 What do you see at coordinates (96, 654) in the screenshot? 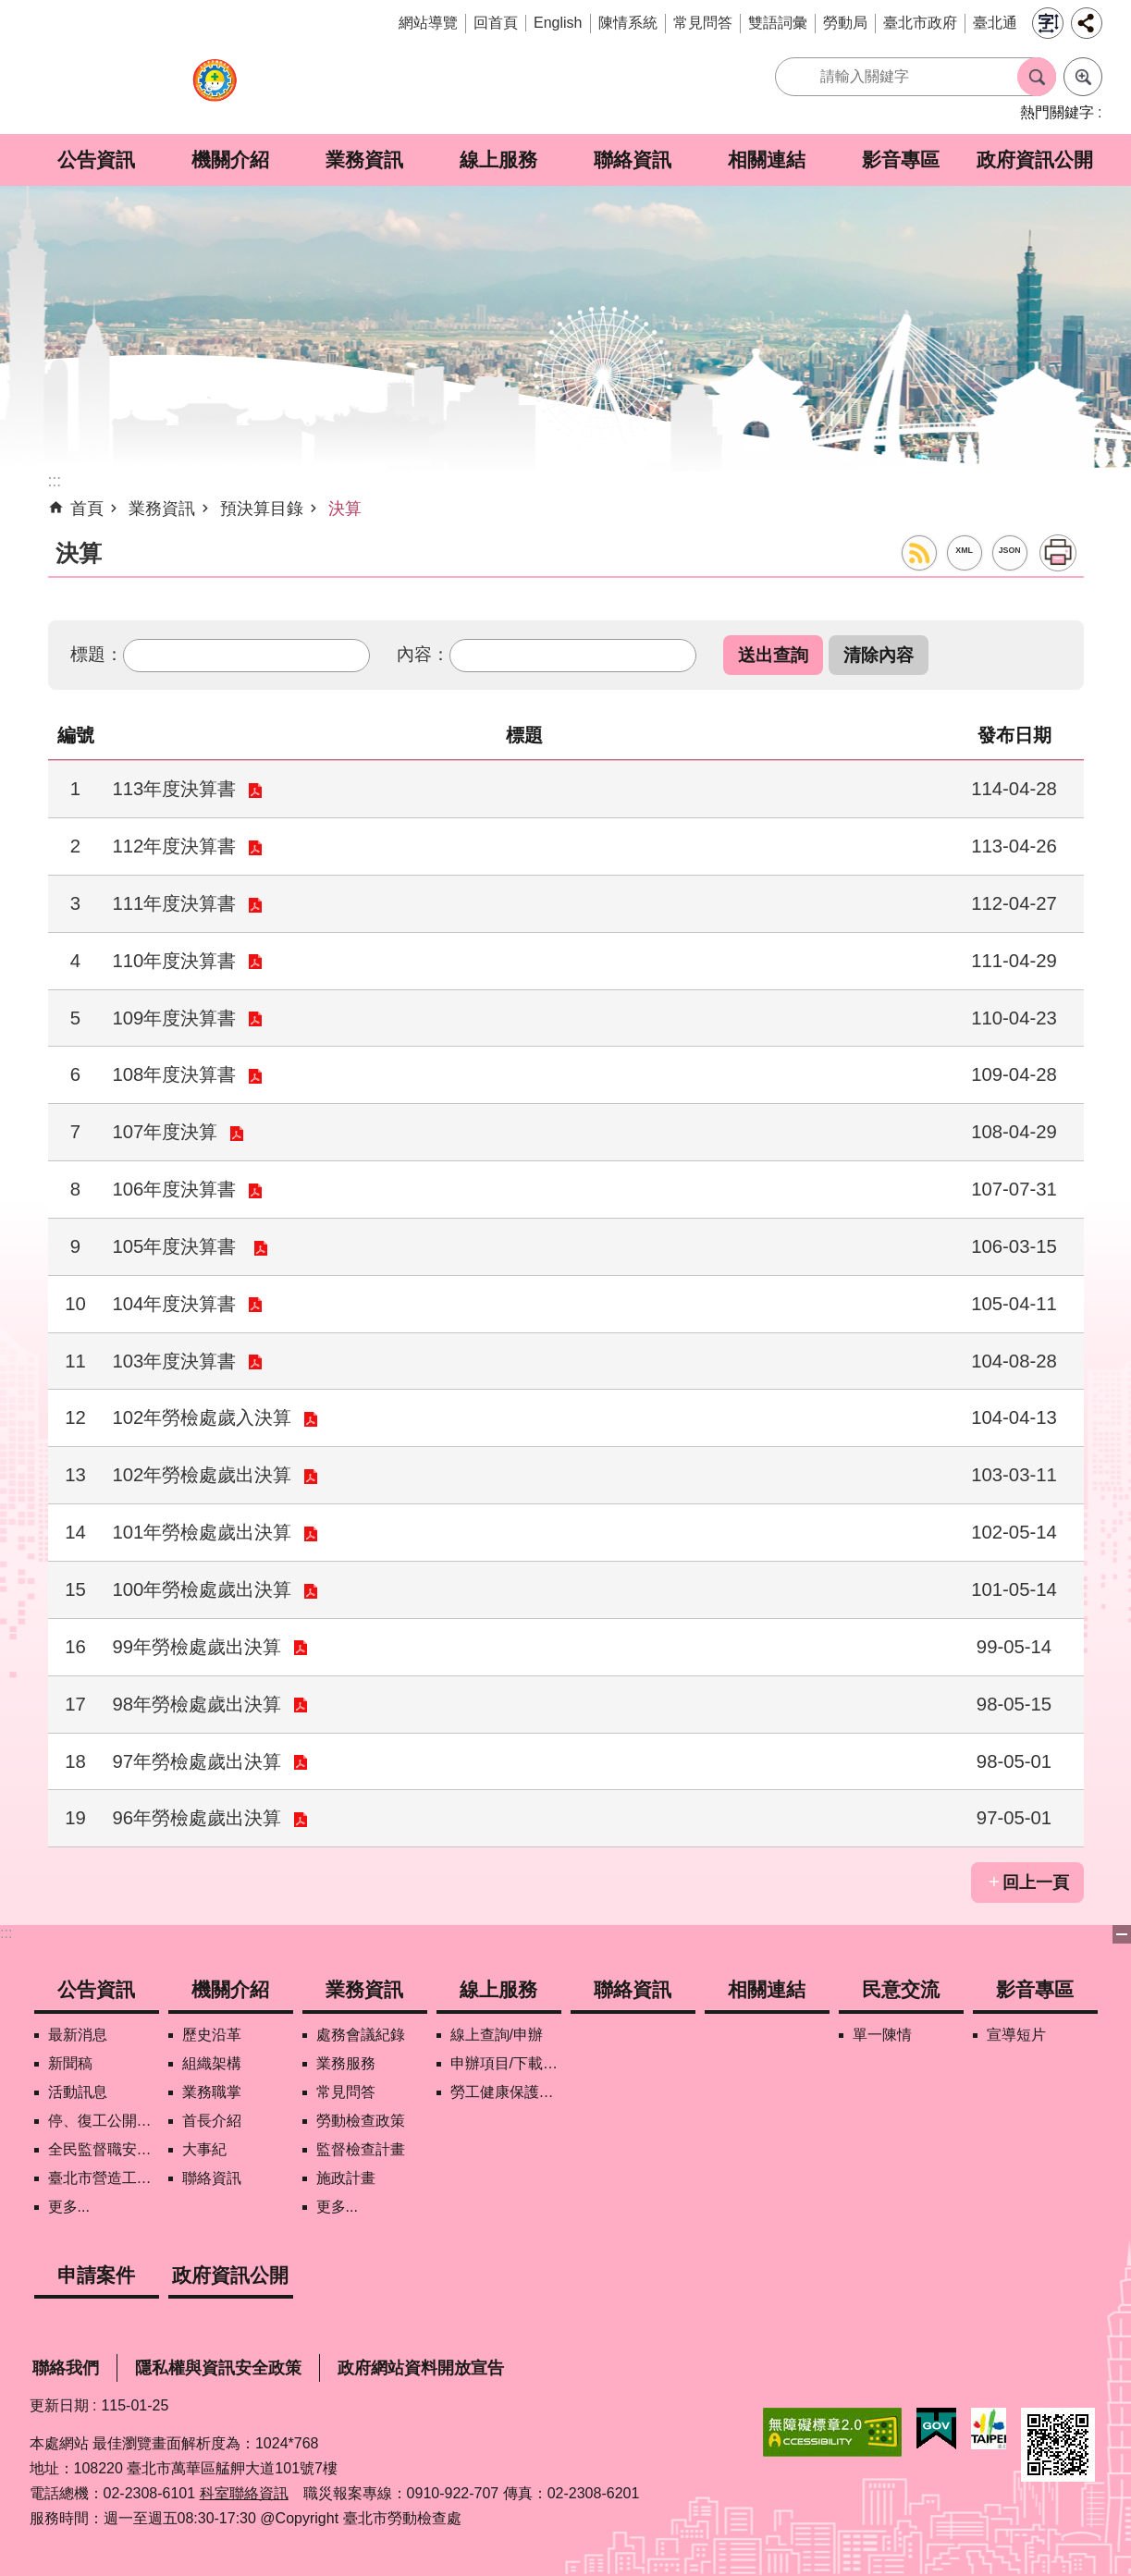
I see `標題：` at bounding box center [96, 654].